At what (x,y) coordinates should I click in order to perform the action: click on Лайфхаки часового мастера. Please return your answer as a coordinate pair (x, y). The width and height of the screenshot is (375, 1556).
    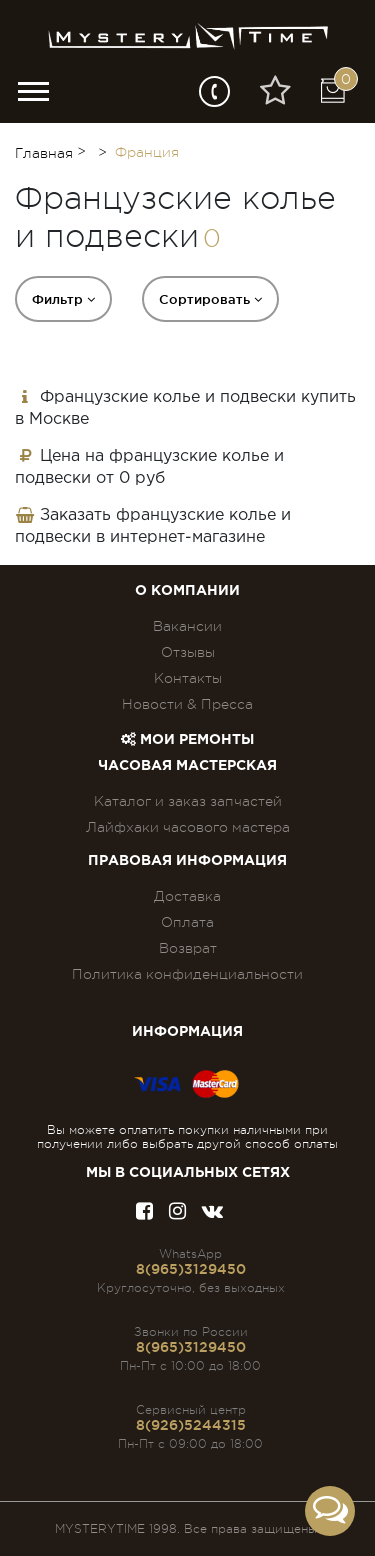
    Looking at the image, I should click on (188, 827).